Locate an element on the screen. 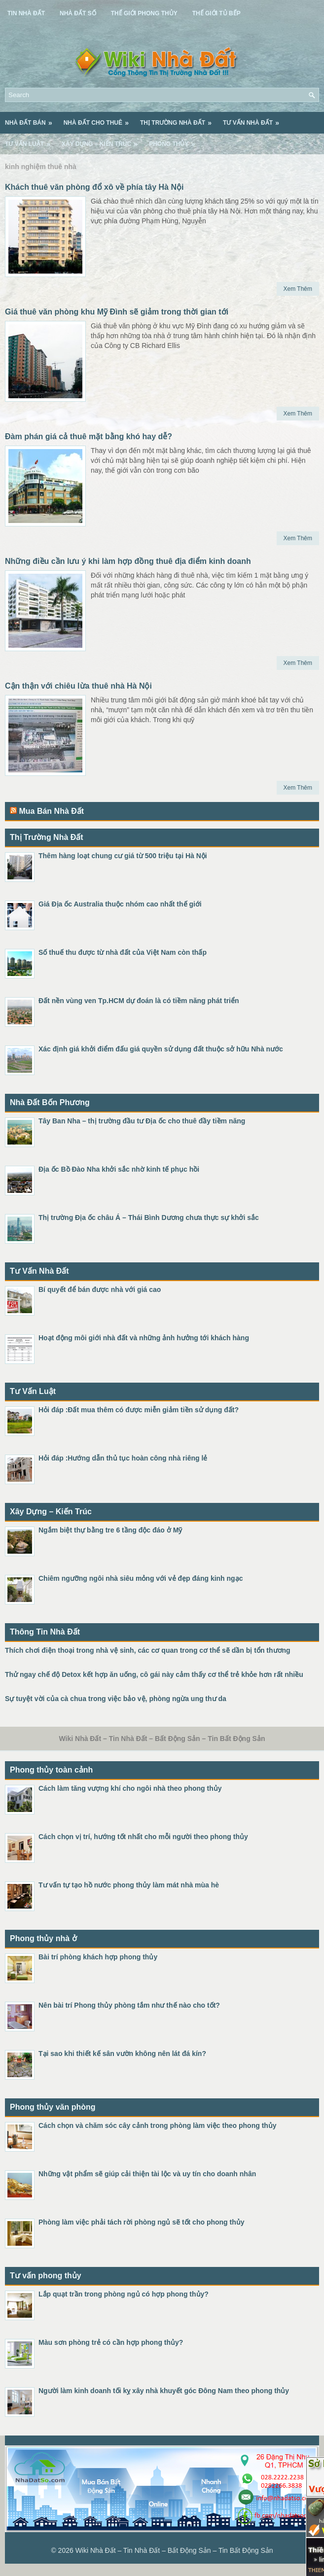  Những điều cần lưu ý khi làm hợp đồng thuê địa điểm kinh doanh is located at coordinates (128, 561).